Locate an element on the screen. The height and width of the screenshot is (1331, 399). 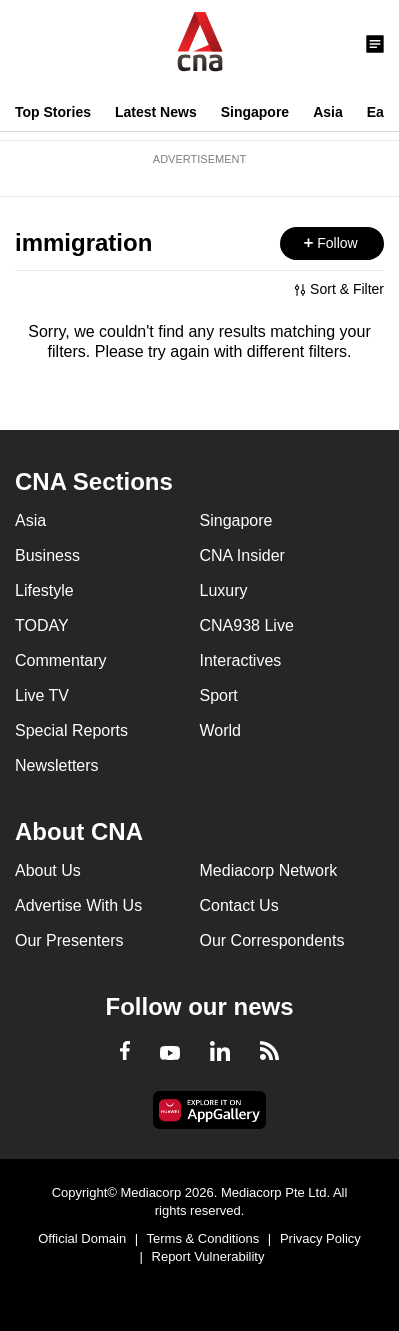
CNA938 Live is located at coordinates (247, 625).